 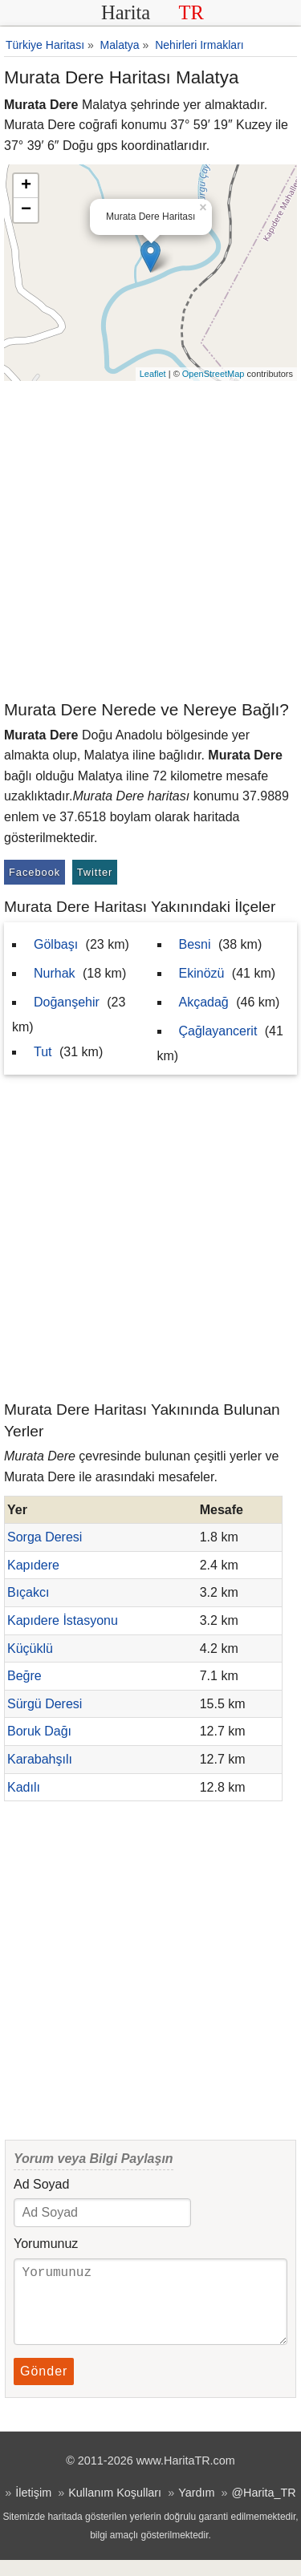 I want to click on Yorumunuz, so click(x=46, y=2243).